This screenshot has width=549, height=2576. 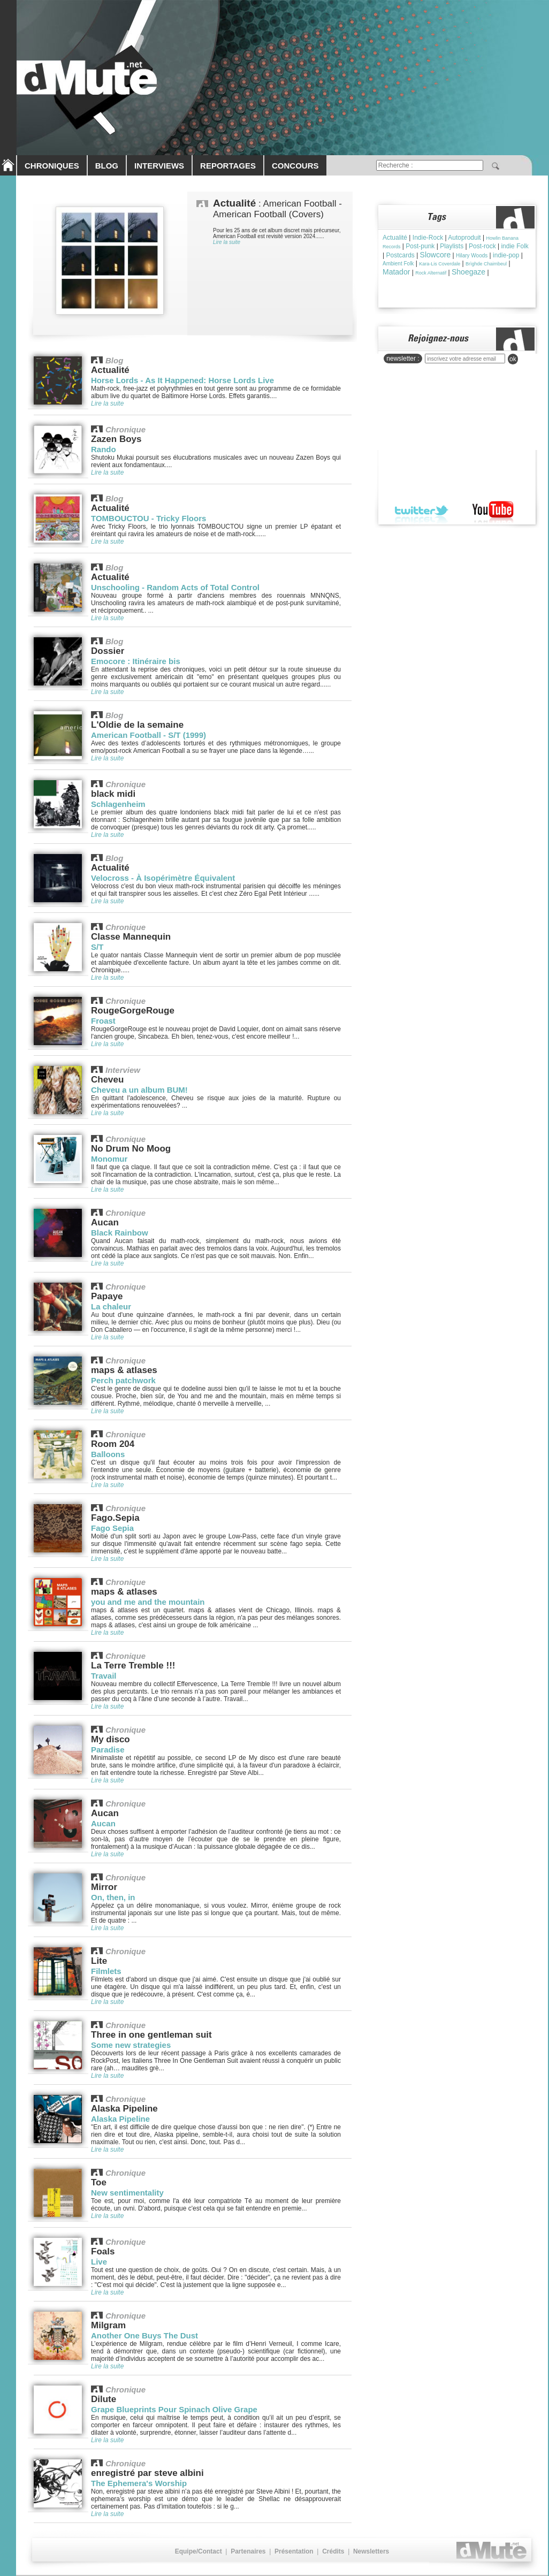 What do you see at coordinates (182, 380) in the screenshot?
I see `Horse Lords - As It Happened: Horse Lords Live` at bounding box center [182, 380].